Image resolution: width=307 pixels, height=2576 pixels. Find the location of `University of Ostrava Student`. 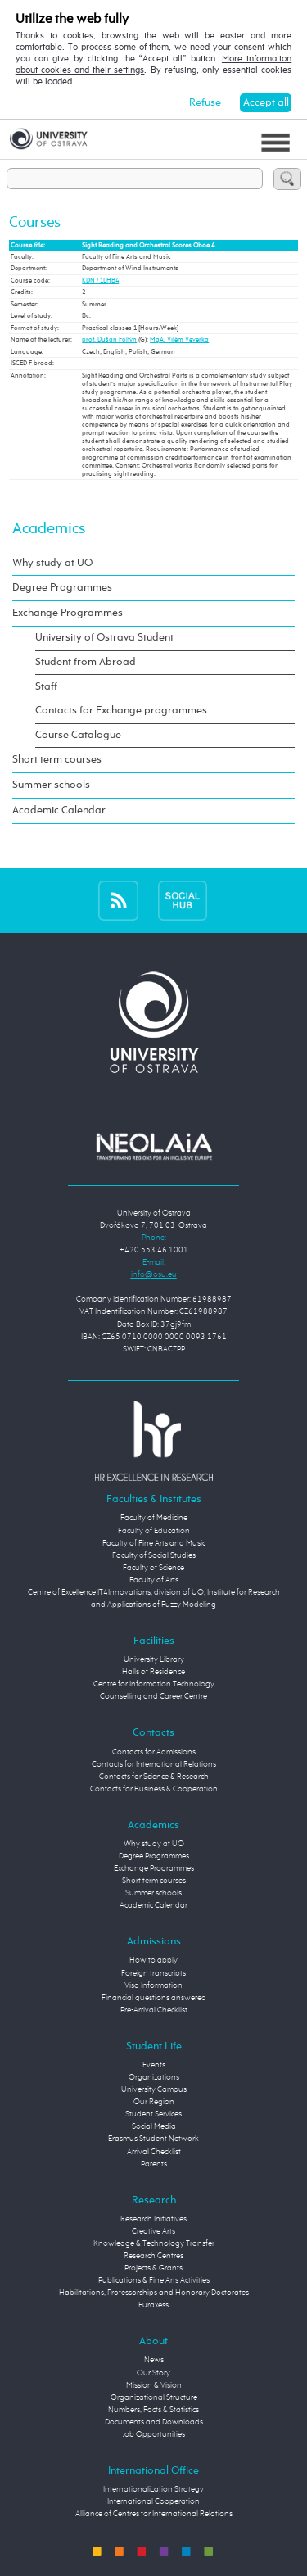

University of Ostrava Student is located at coordinates (104, 637).